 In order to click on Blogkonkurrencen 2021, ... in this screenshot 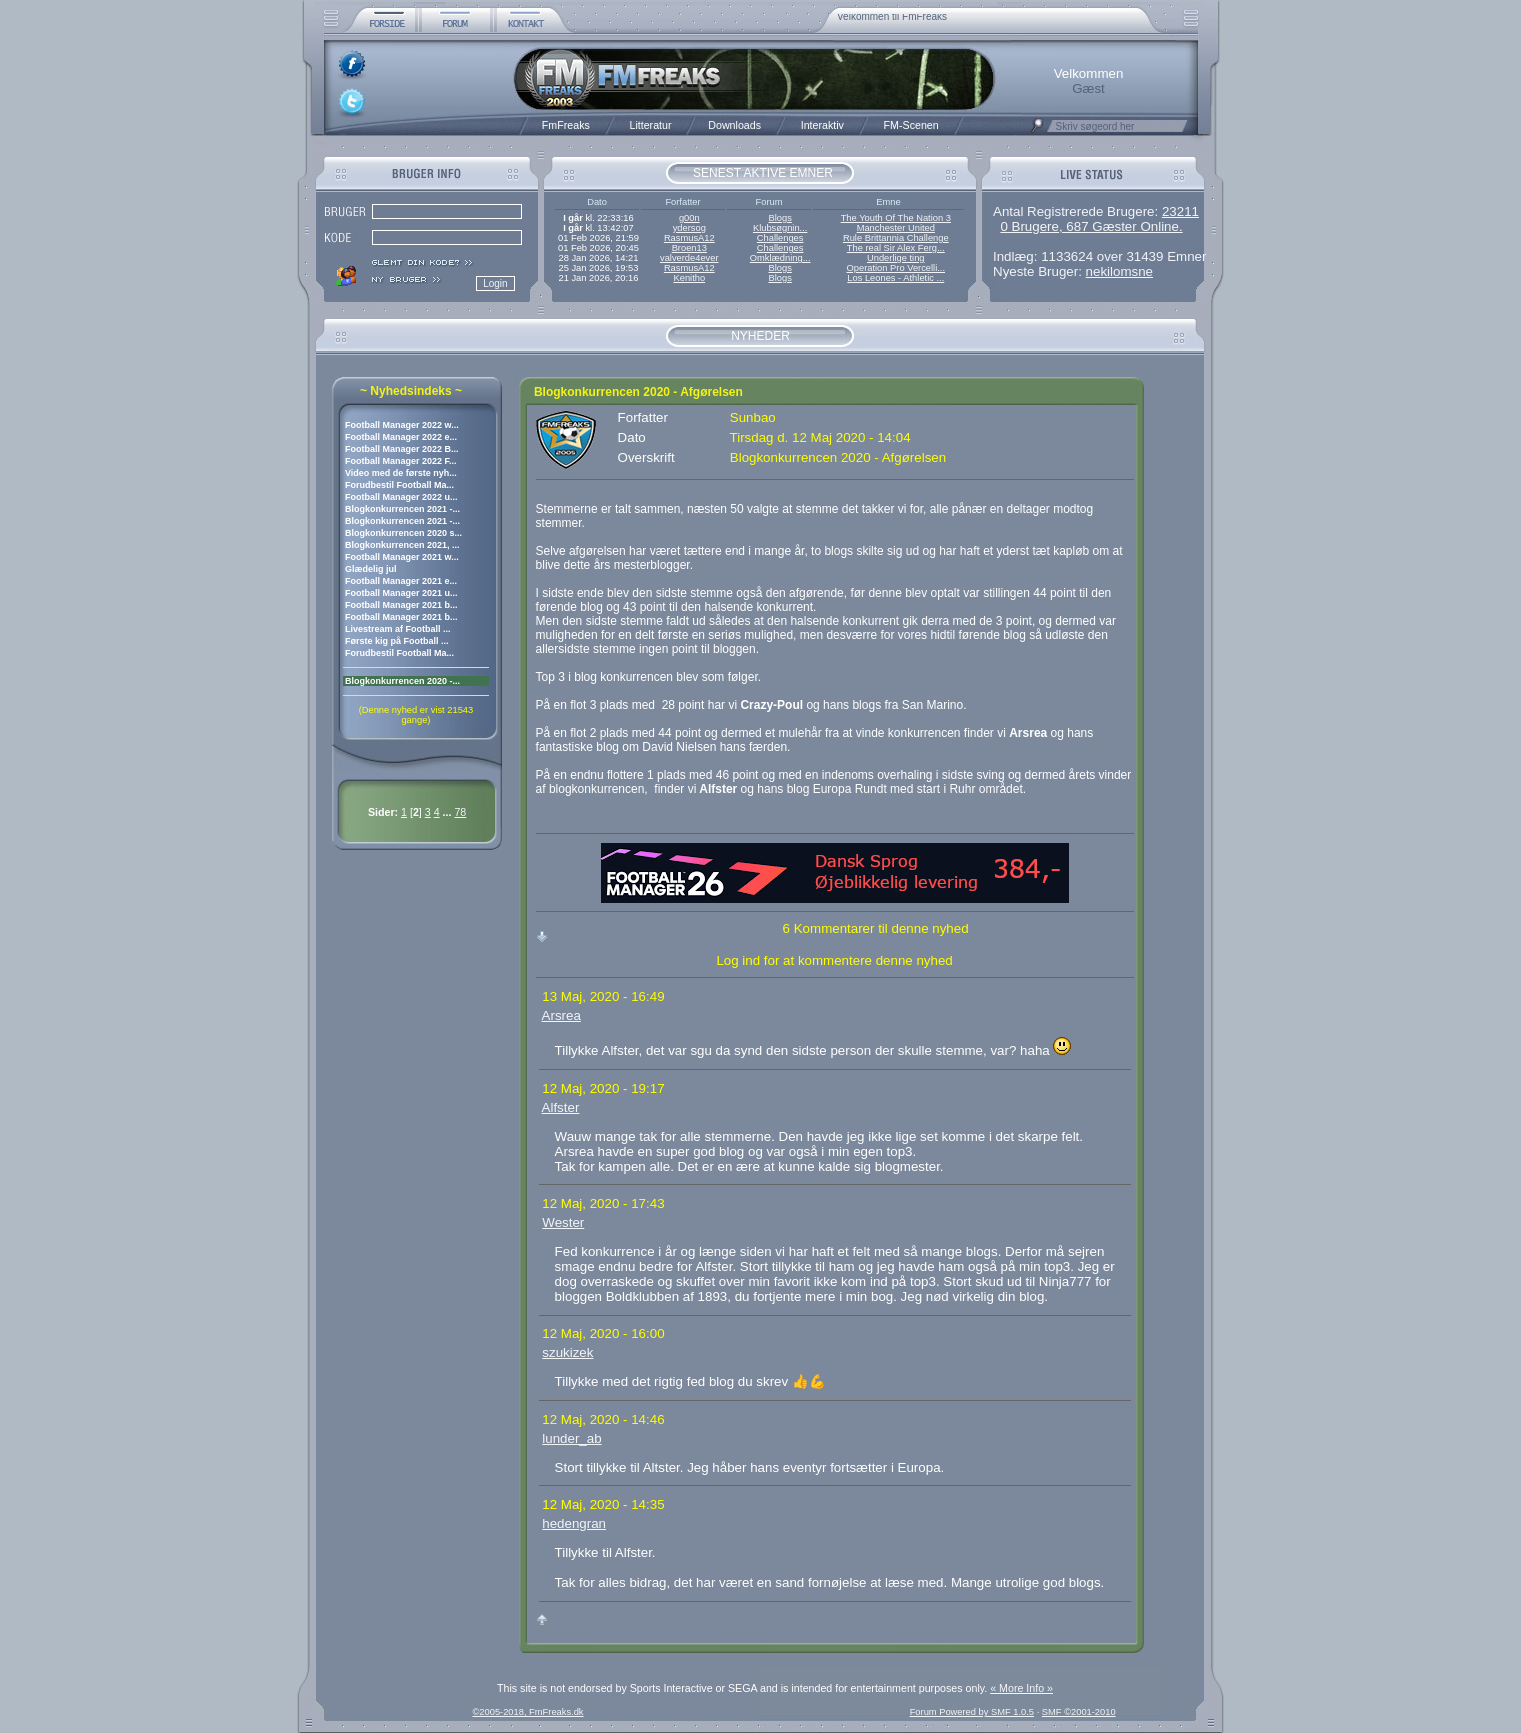, I will do `click(402, 545)`.